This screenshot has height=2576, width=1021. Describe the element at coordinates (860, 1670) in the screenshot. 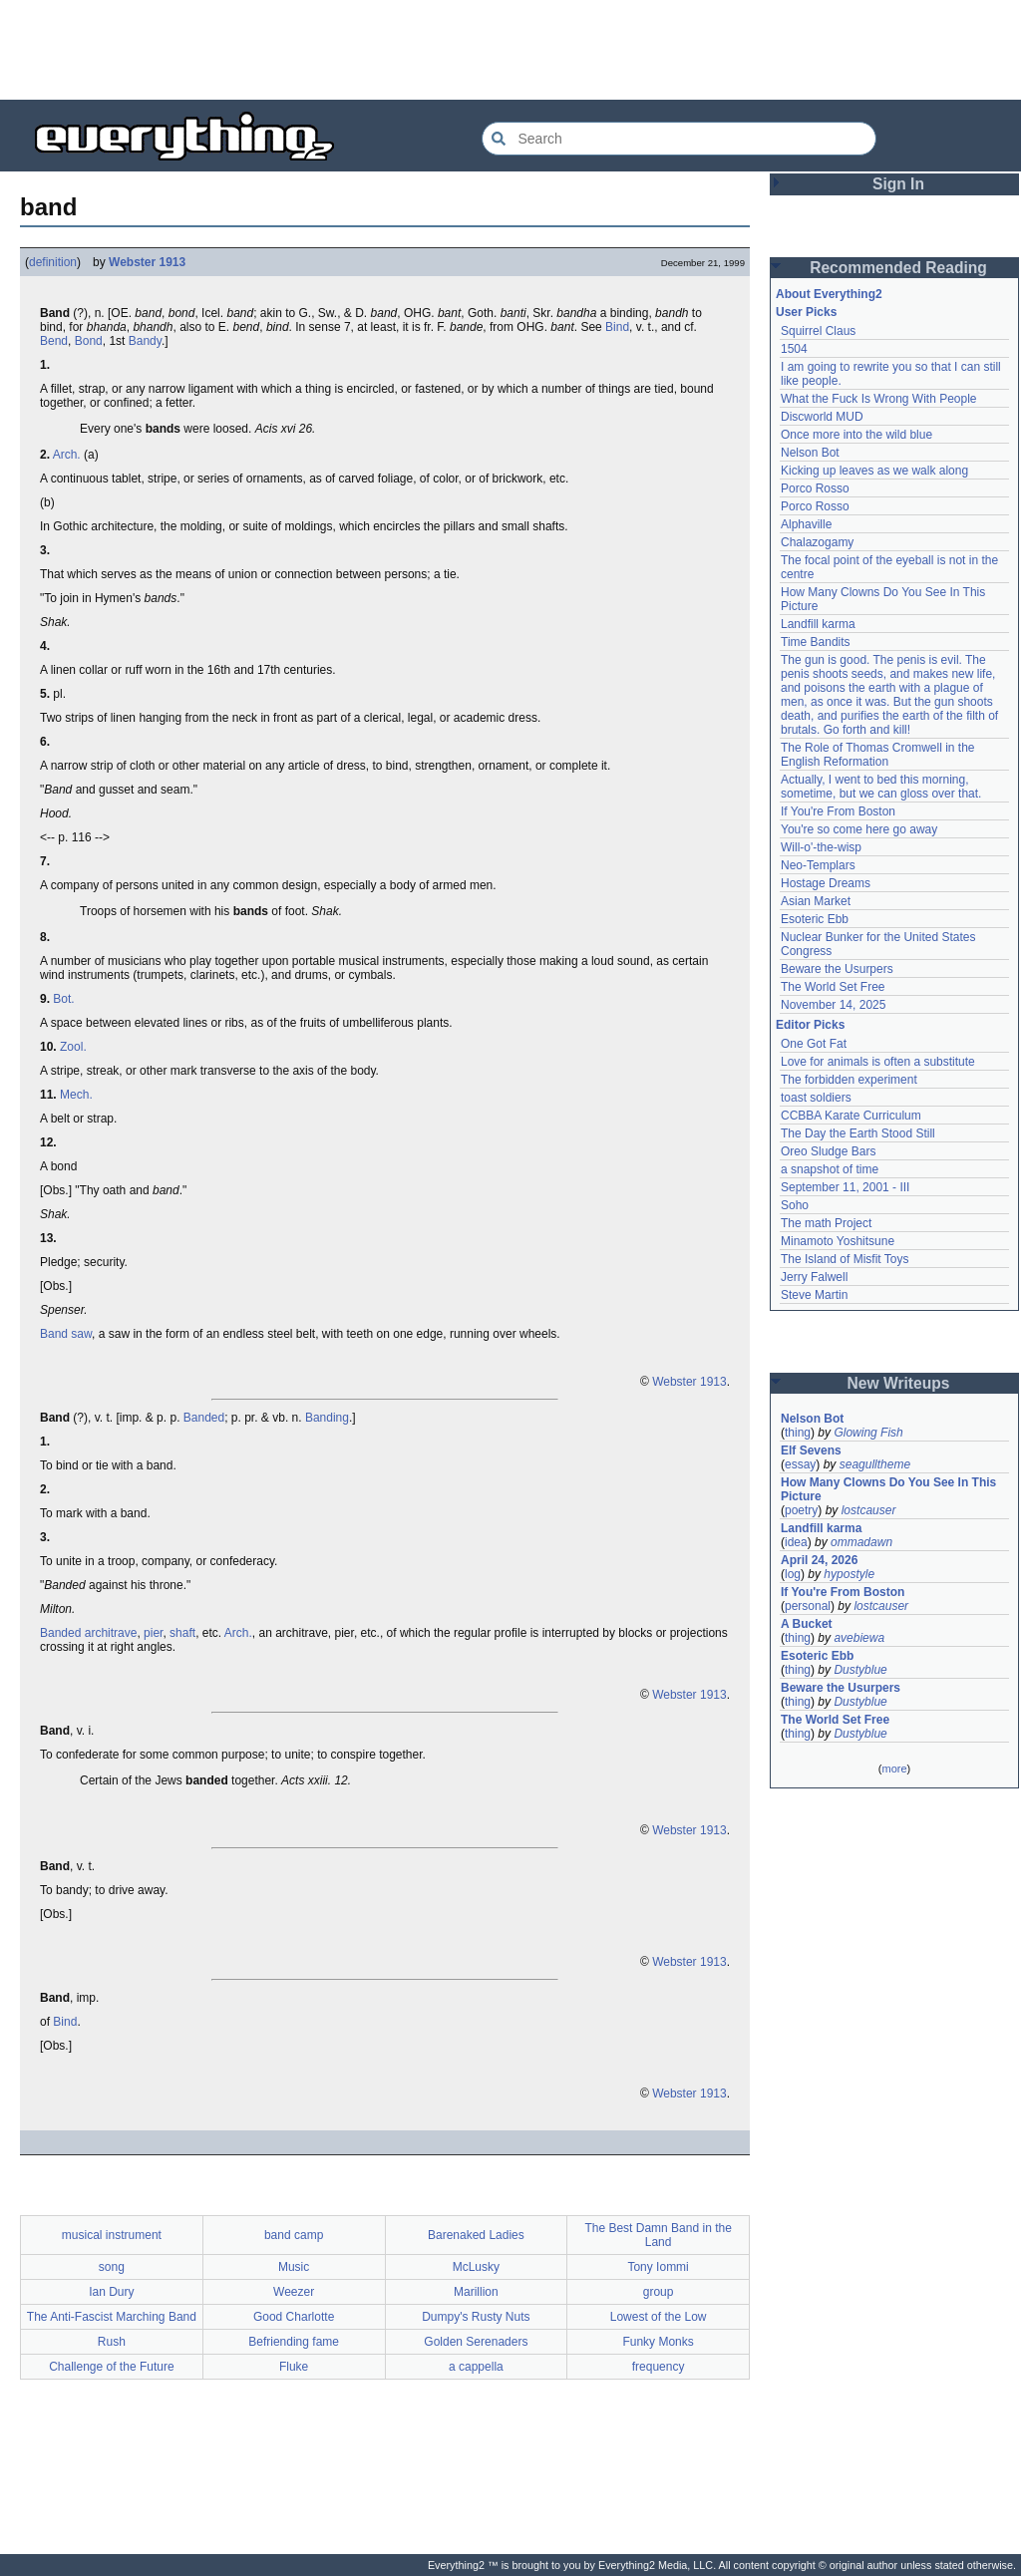

I see `Dustyblue` at that location.